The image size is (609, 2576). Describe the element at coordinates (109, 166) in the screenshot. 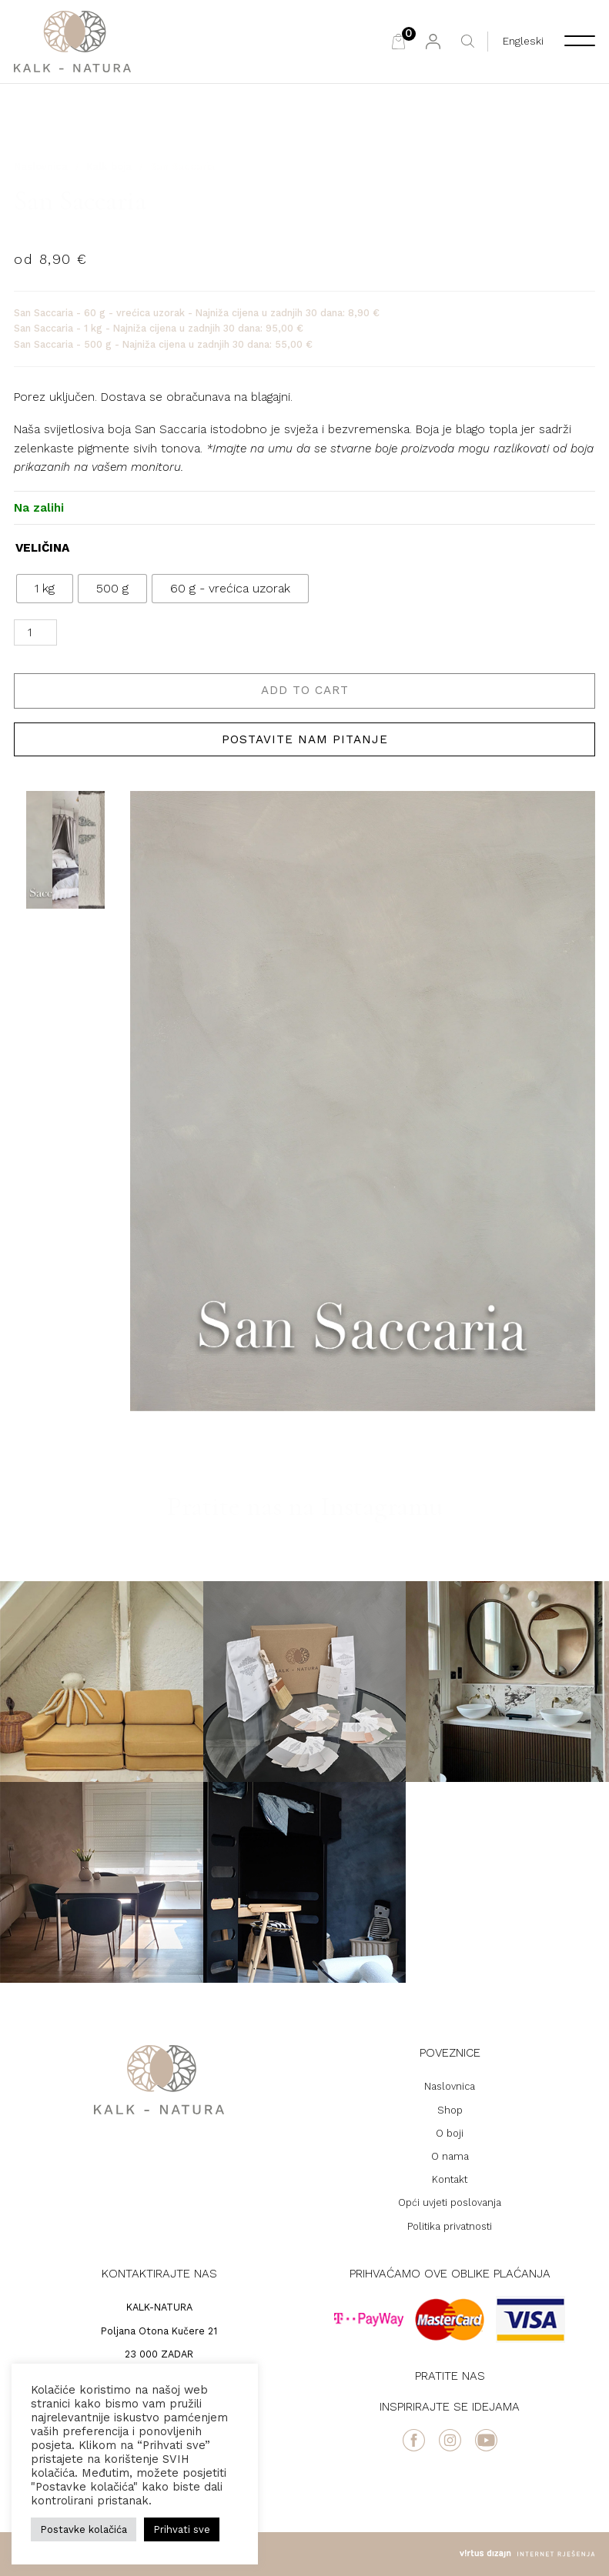

I see `Kalk boja` at that location.